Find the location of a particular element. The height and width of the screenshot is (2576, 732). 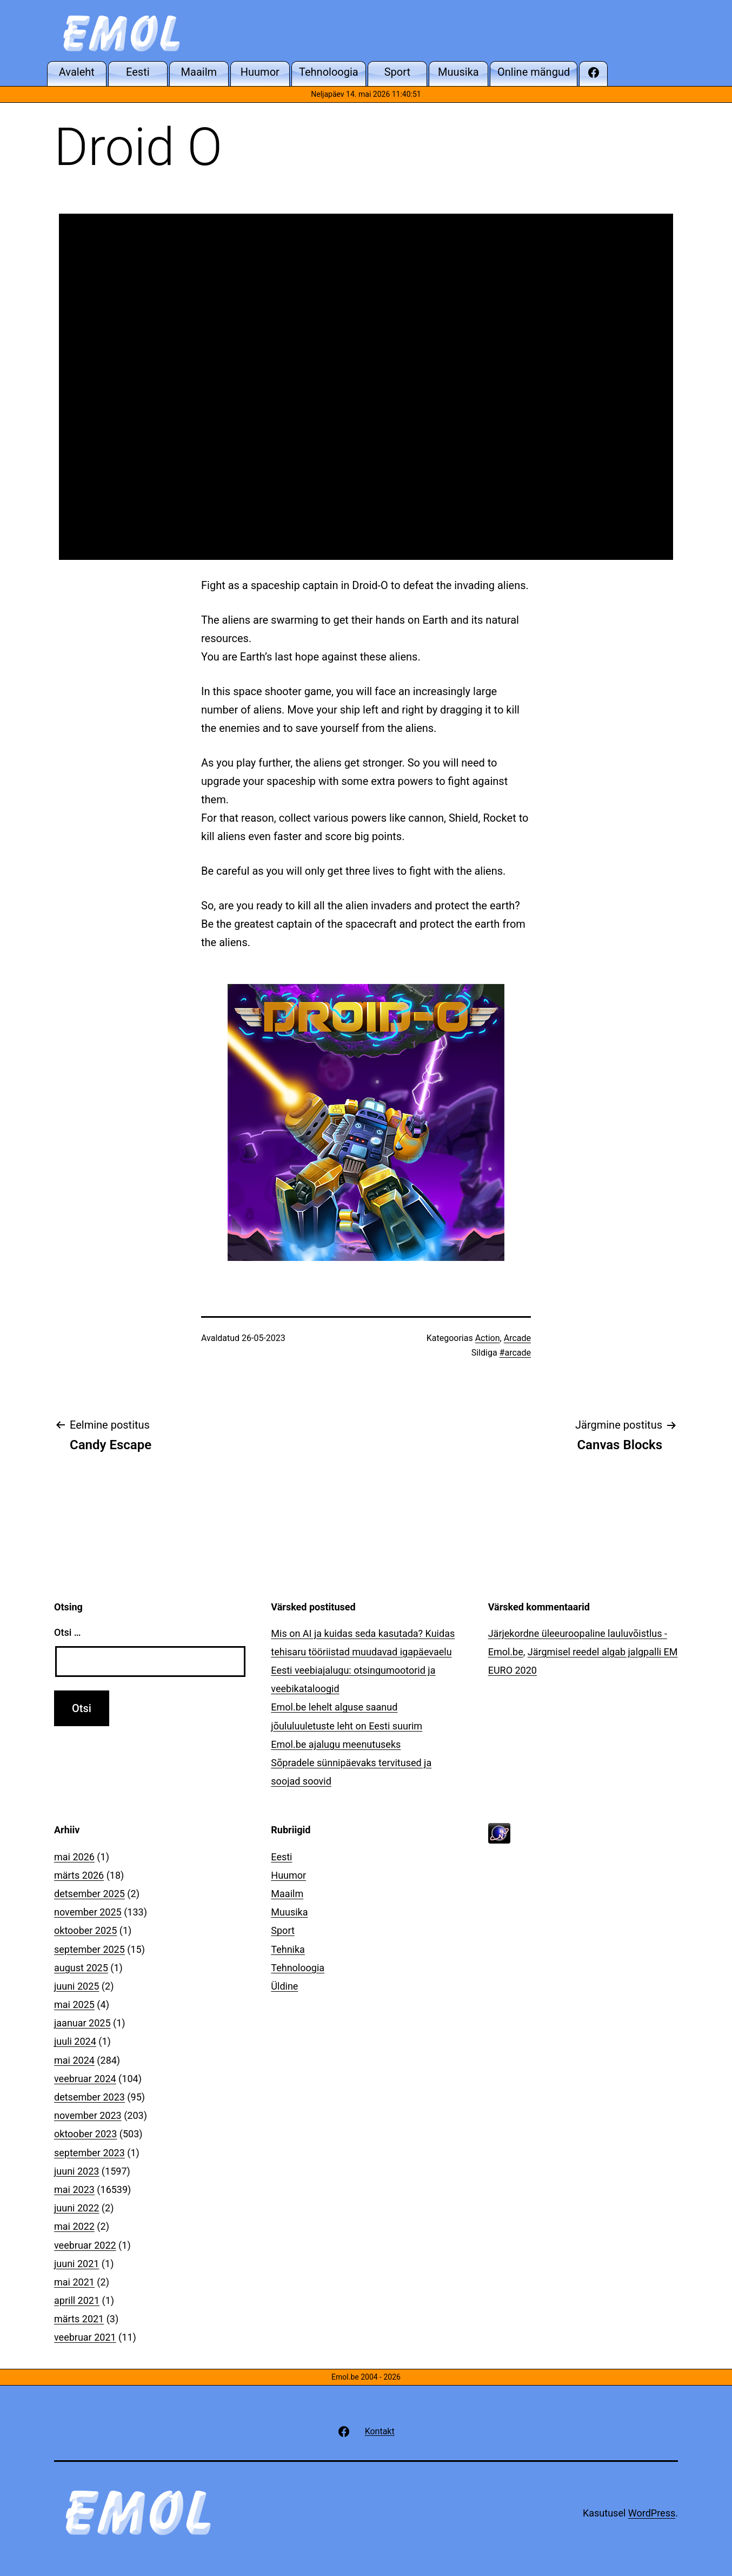

mai 2025 is located at coordinates (74, 2004).